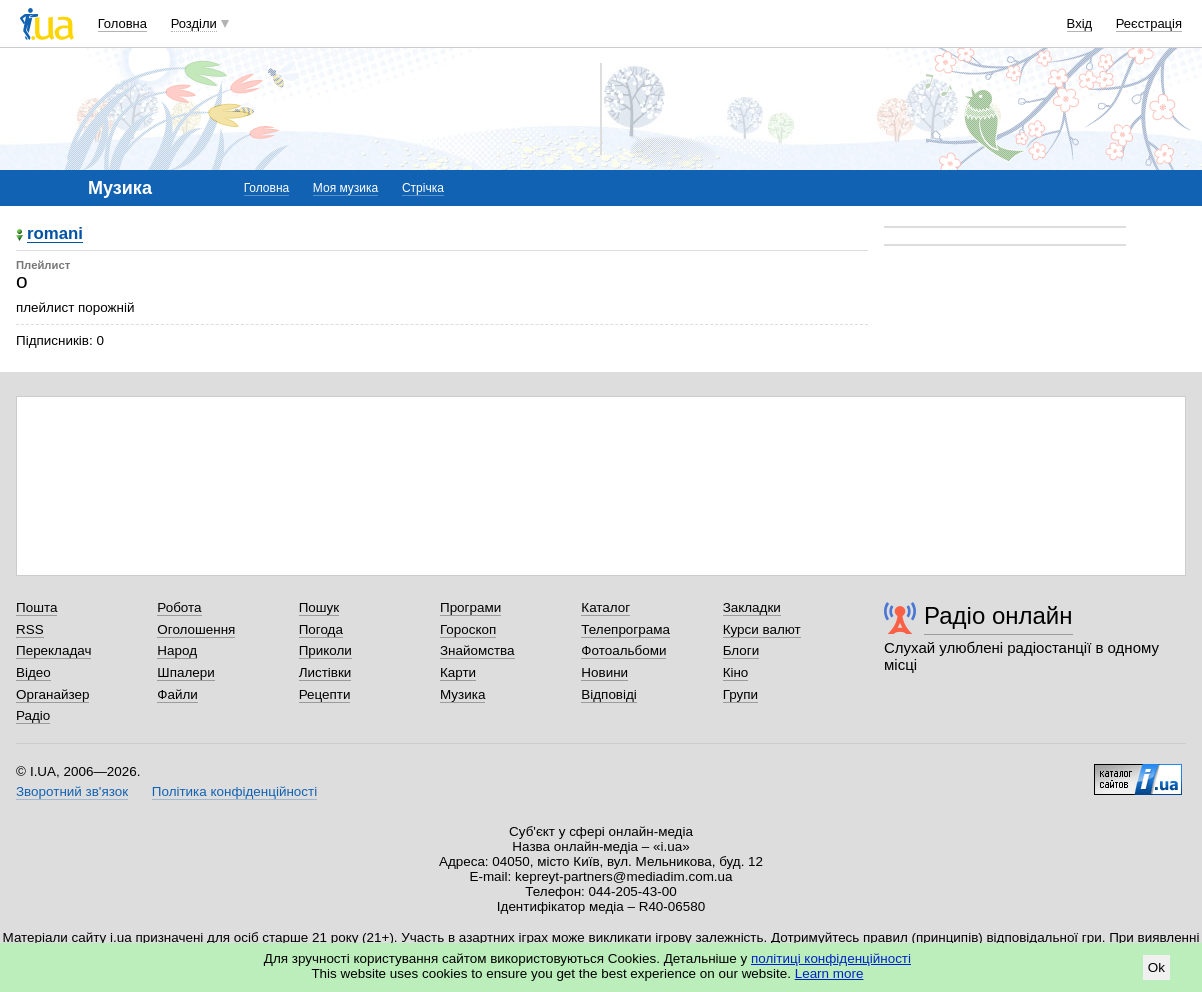 The width and height of the screenshot is (1202, 992). What do you see at coordinates (325, 650) in the screenshot?
I see `Приколи` at bounding box center [325, 650].